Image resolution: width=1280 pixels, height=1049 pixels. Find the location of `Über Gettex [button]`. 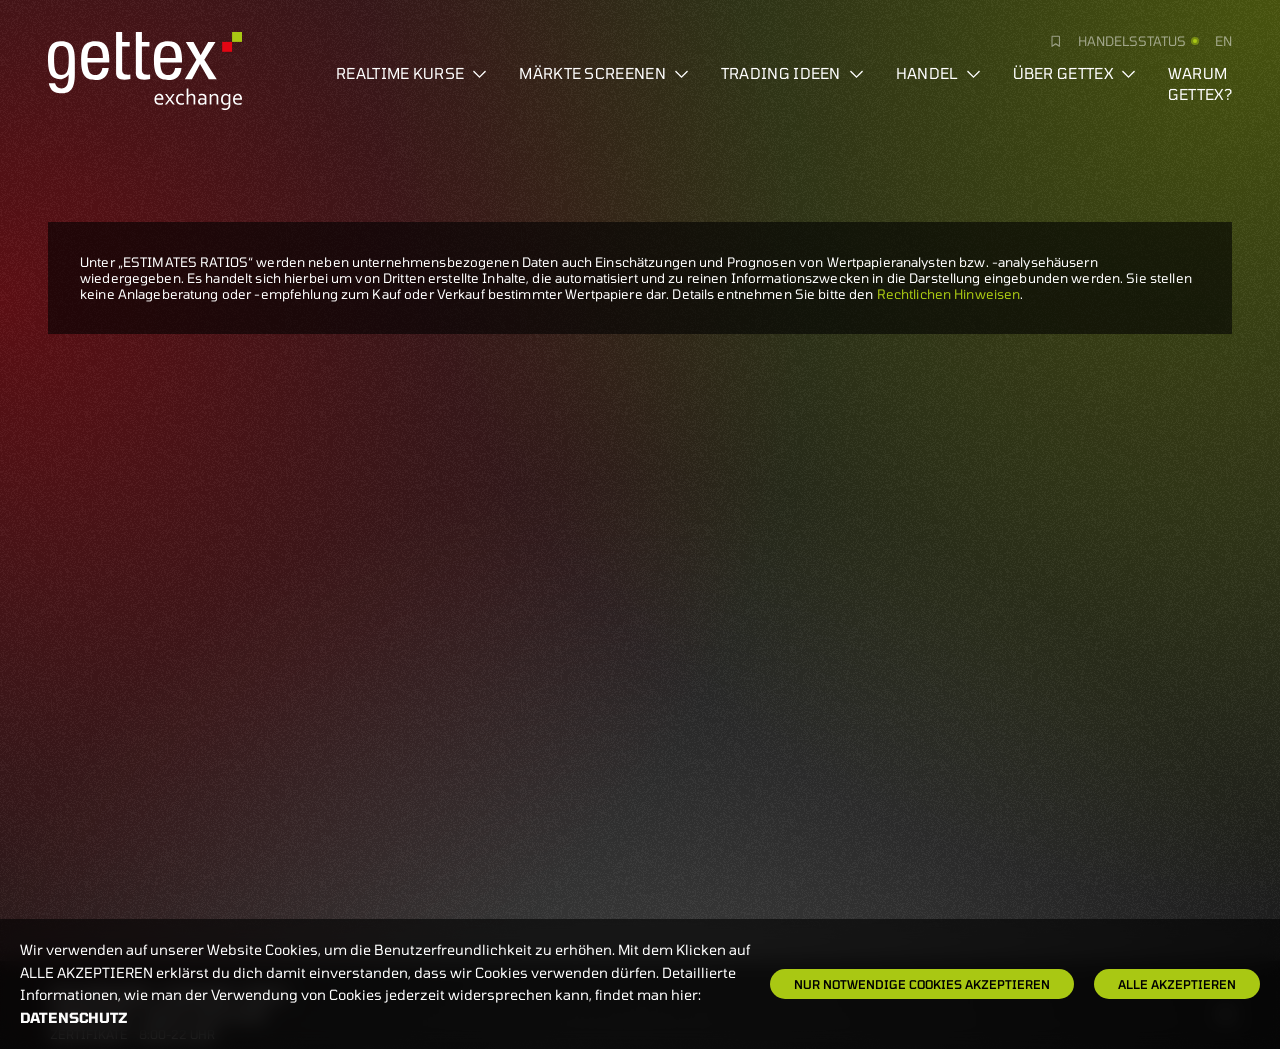

Über Gettex [button] is located at coordinates (1074, 73).